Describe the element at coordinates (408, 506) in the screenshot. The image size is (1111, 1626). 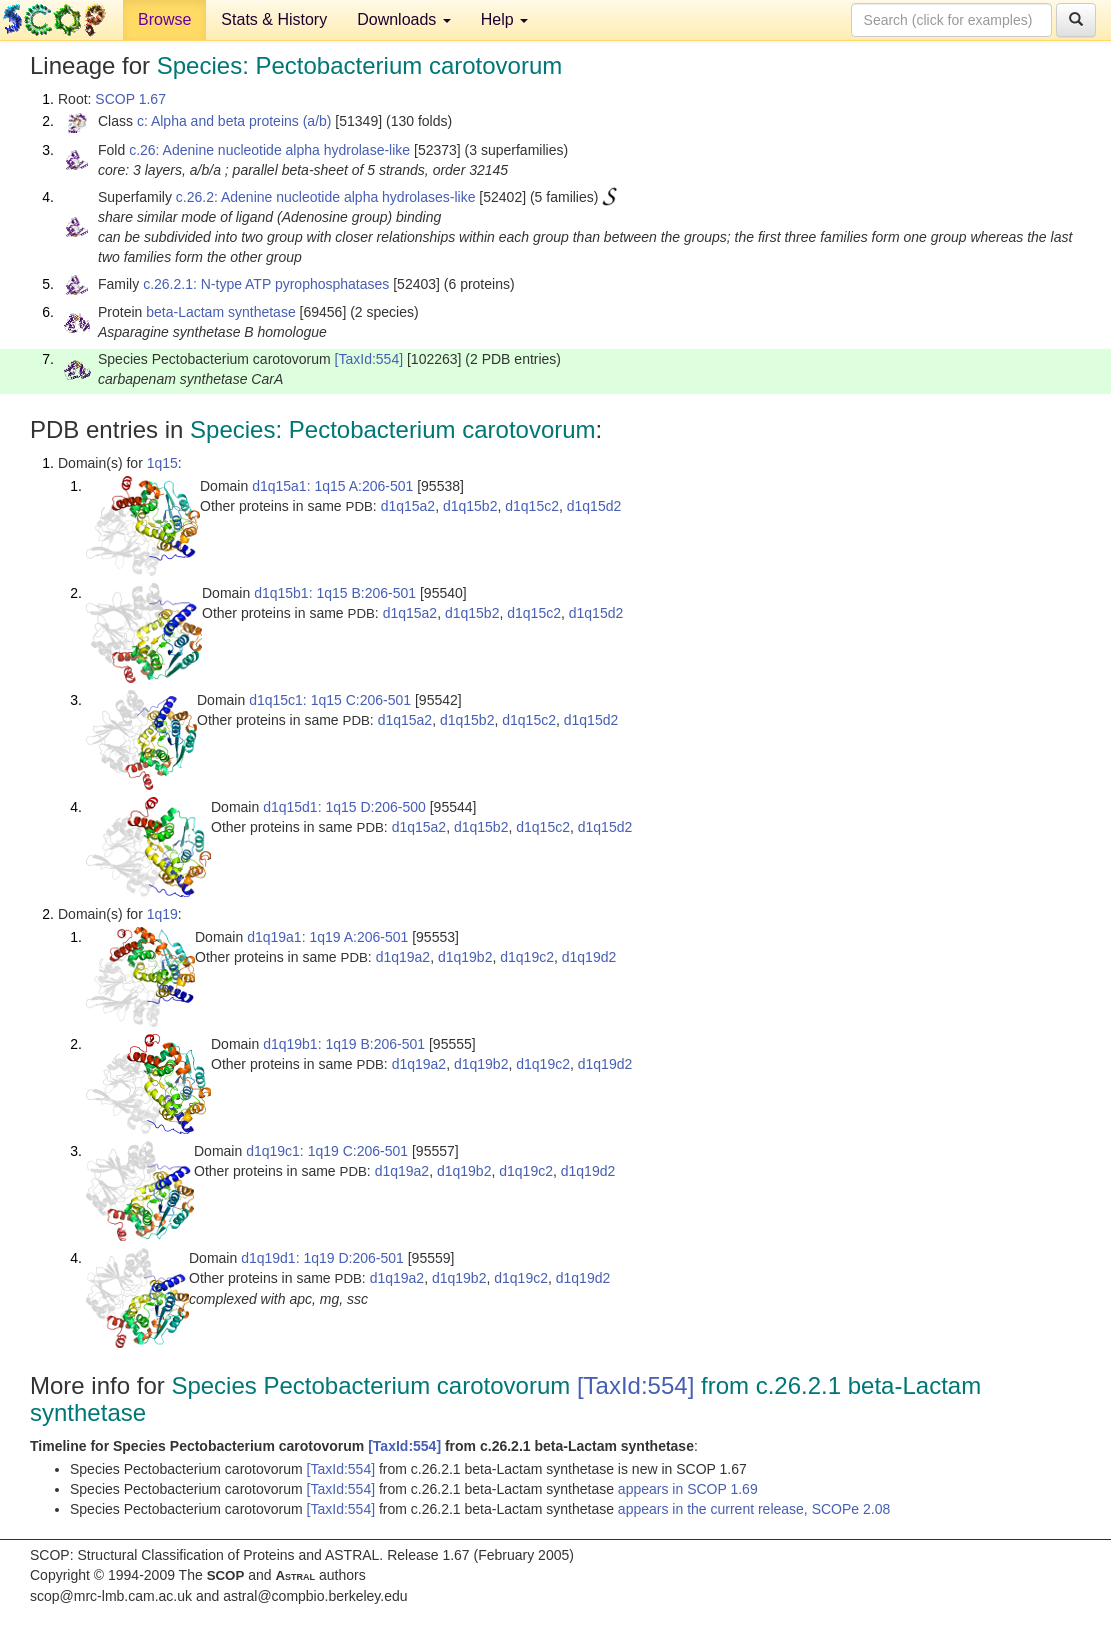
I see `d1q15a2` at that location.